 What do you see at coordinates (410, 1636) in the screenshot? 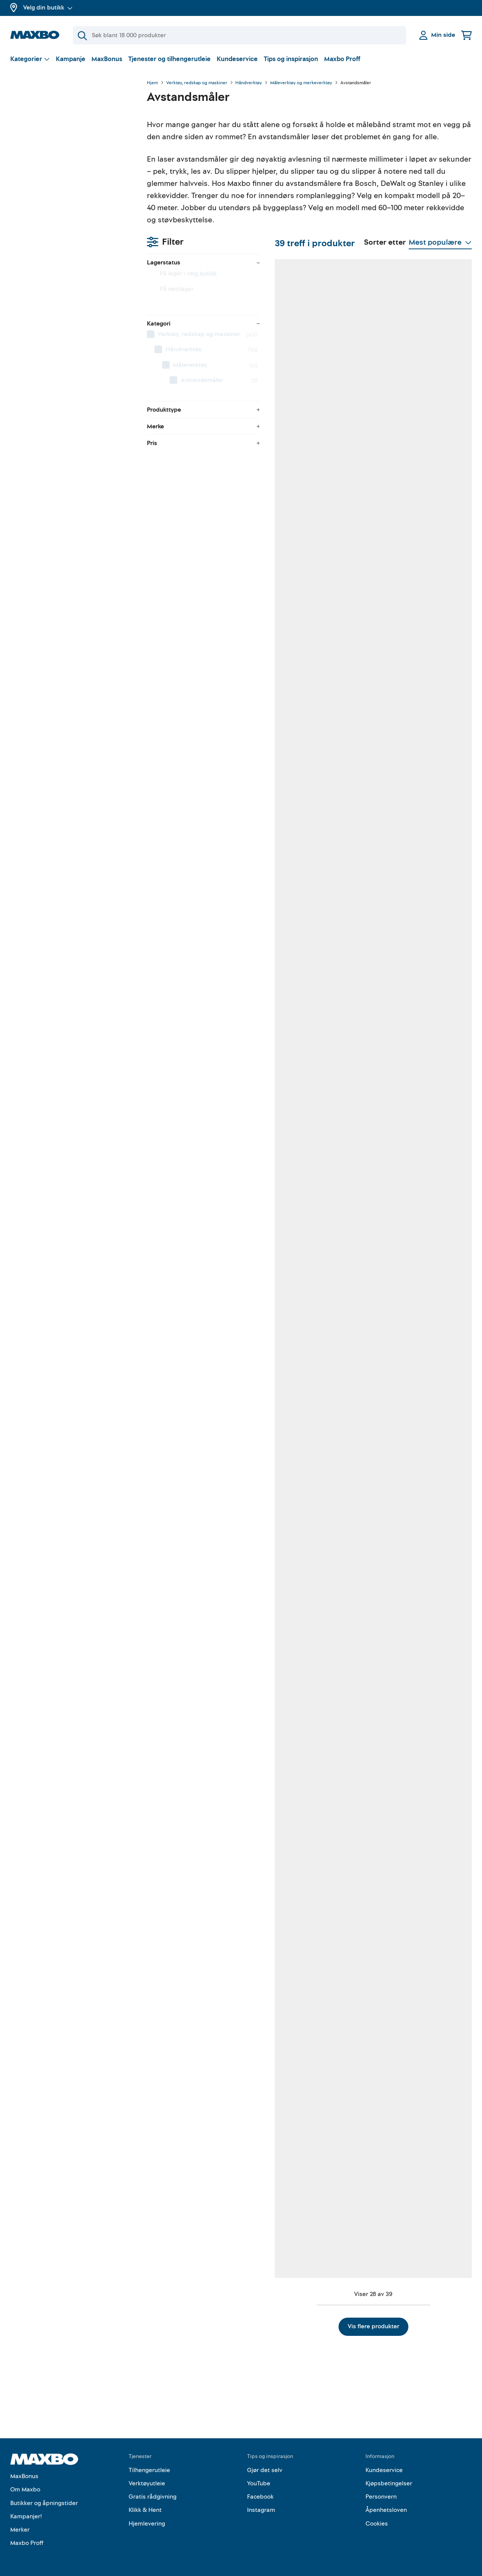
I see `13 butikker` at bounding box center [410, 1636].